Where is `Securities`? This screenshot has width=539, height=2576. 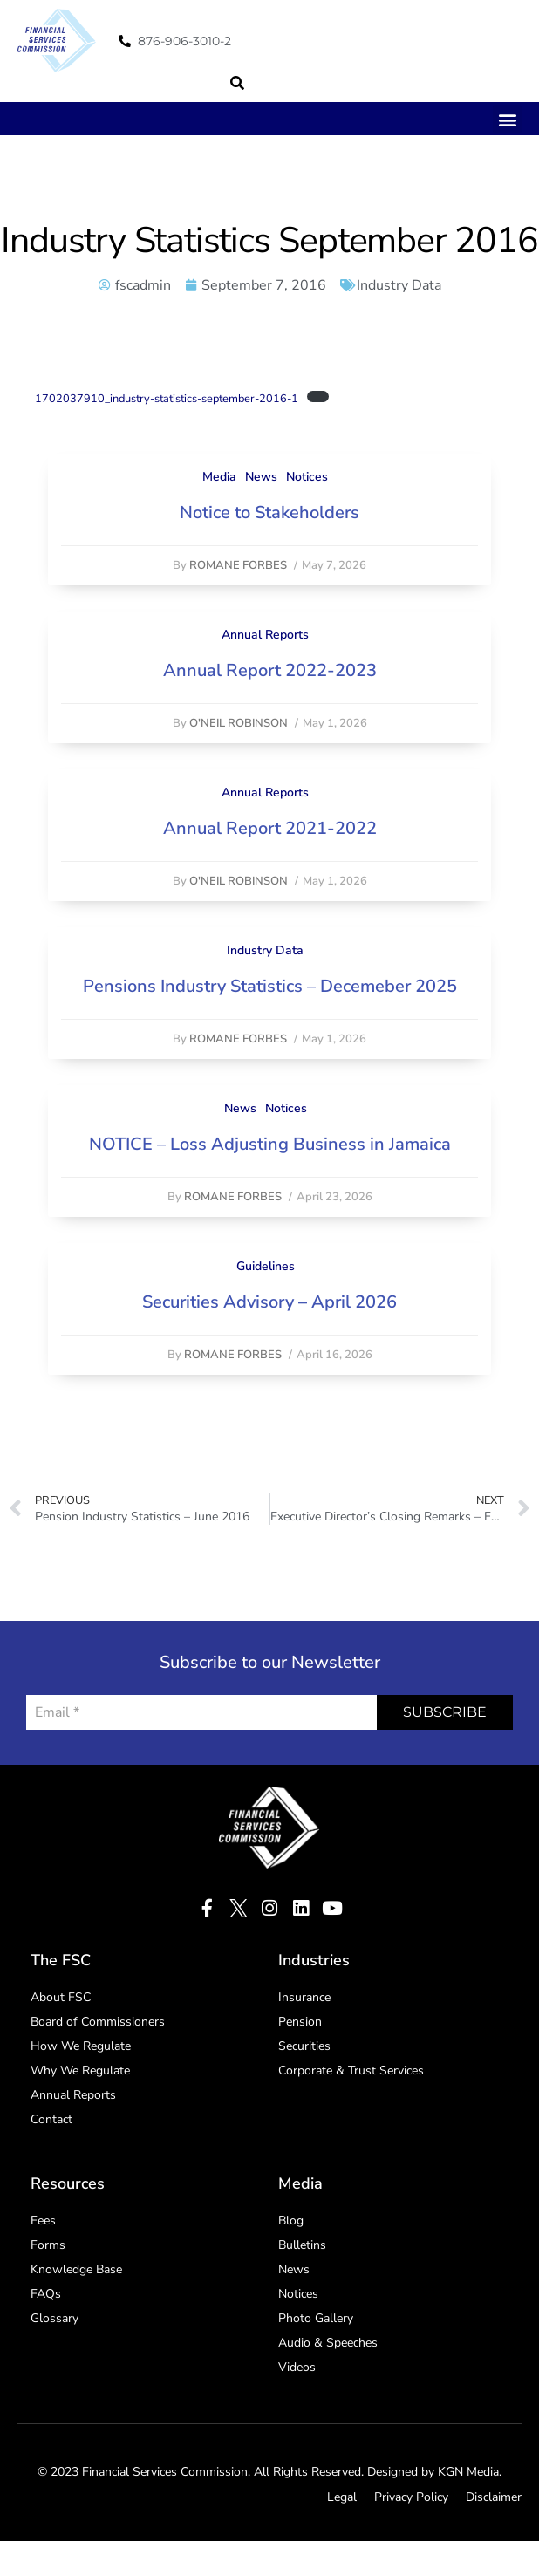
Securities is located at coordinates (304, 2046).